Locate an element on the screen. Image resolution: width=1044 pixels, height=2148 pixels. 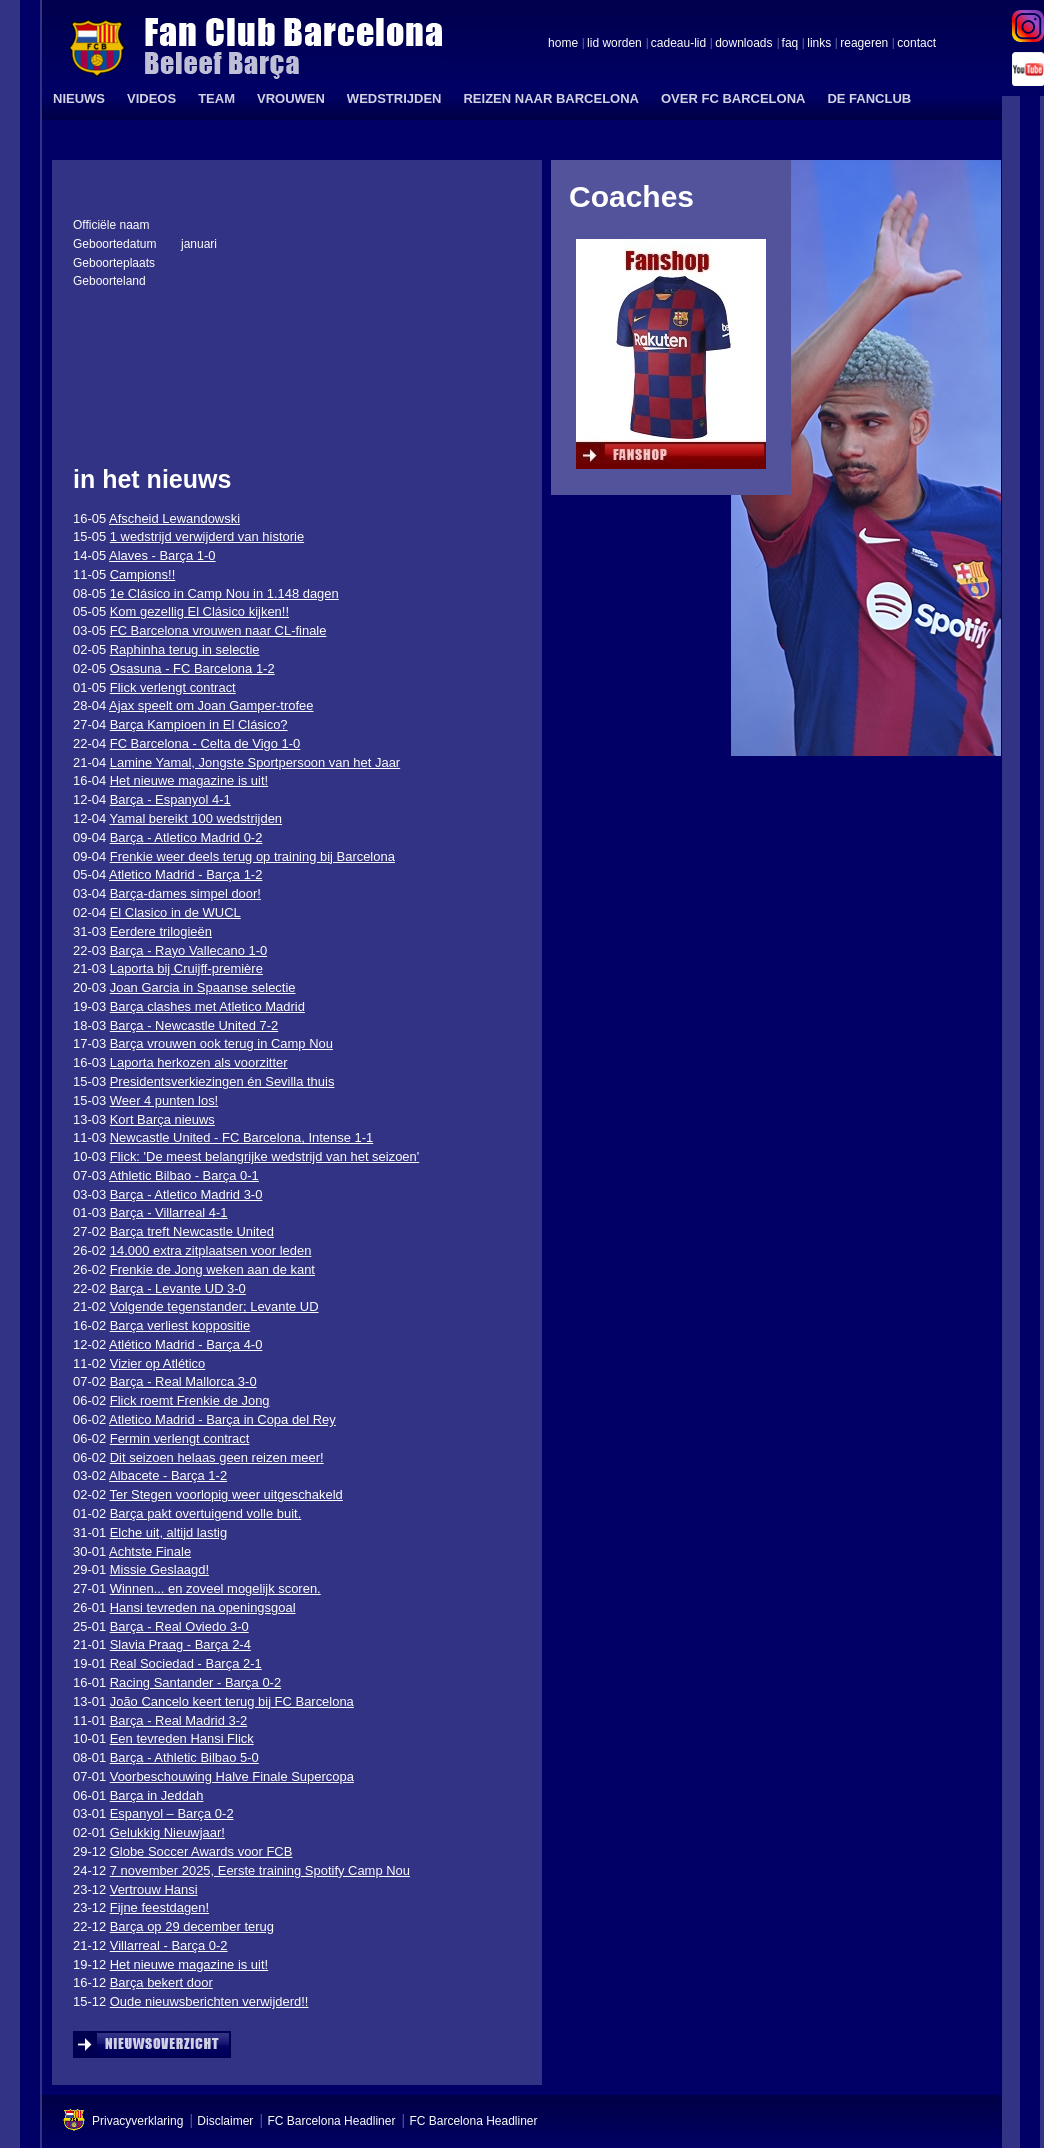
Osasuna - FC Barcelona 1-2 is located at coordinates (192, 668).